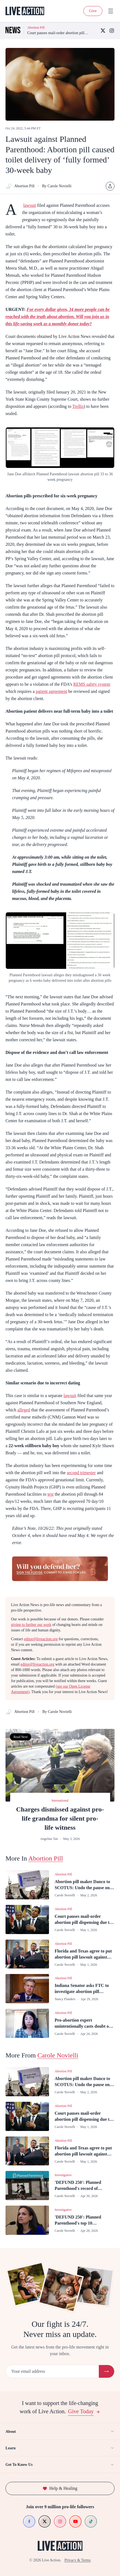 The image size is (120, 2576). I want to click on Give, so click(93, 11).